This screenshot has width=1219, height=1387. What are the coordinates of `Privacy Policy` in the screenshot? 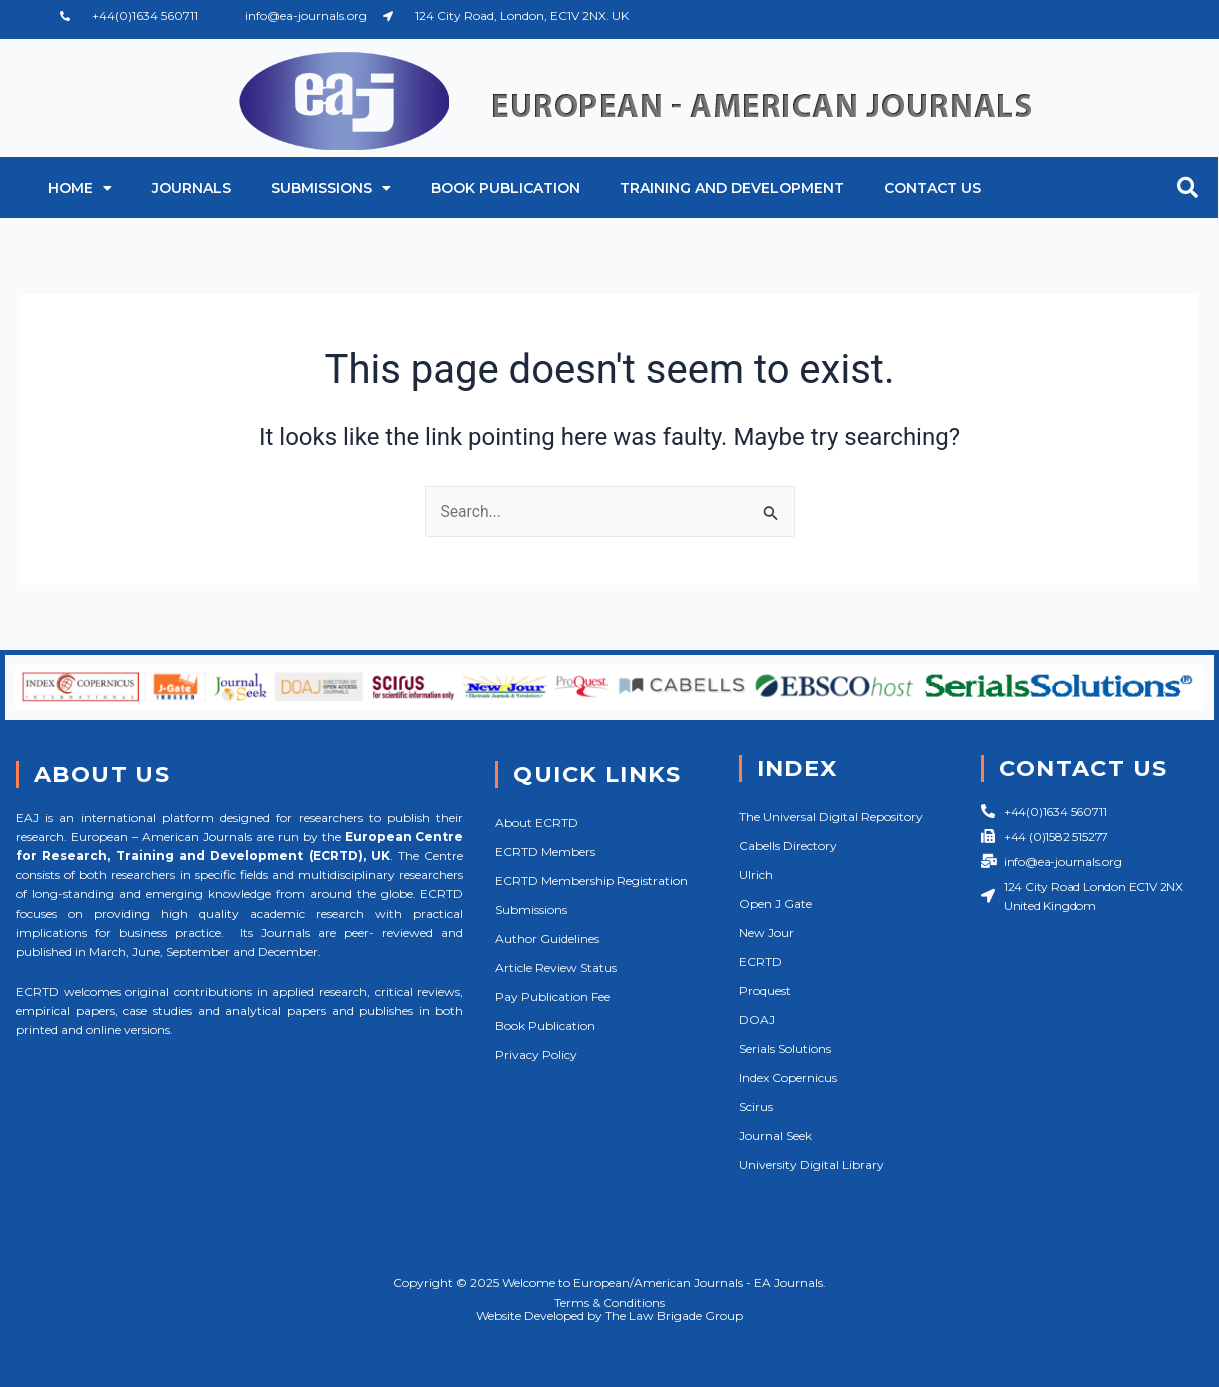 It's located at (536, 1054).